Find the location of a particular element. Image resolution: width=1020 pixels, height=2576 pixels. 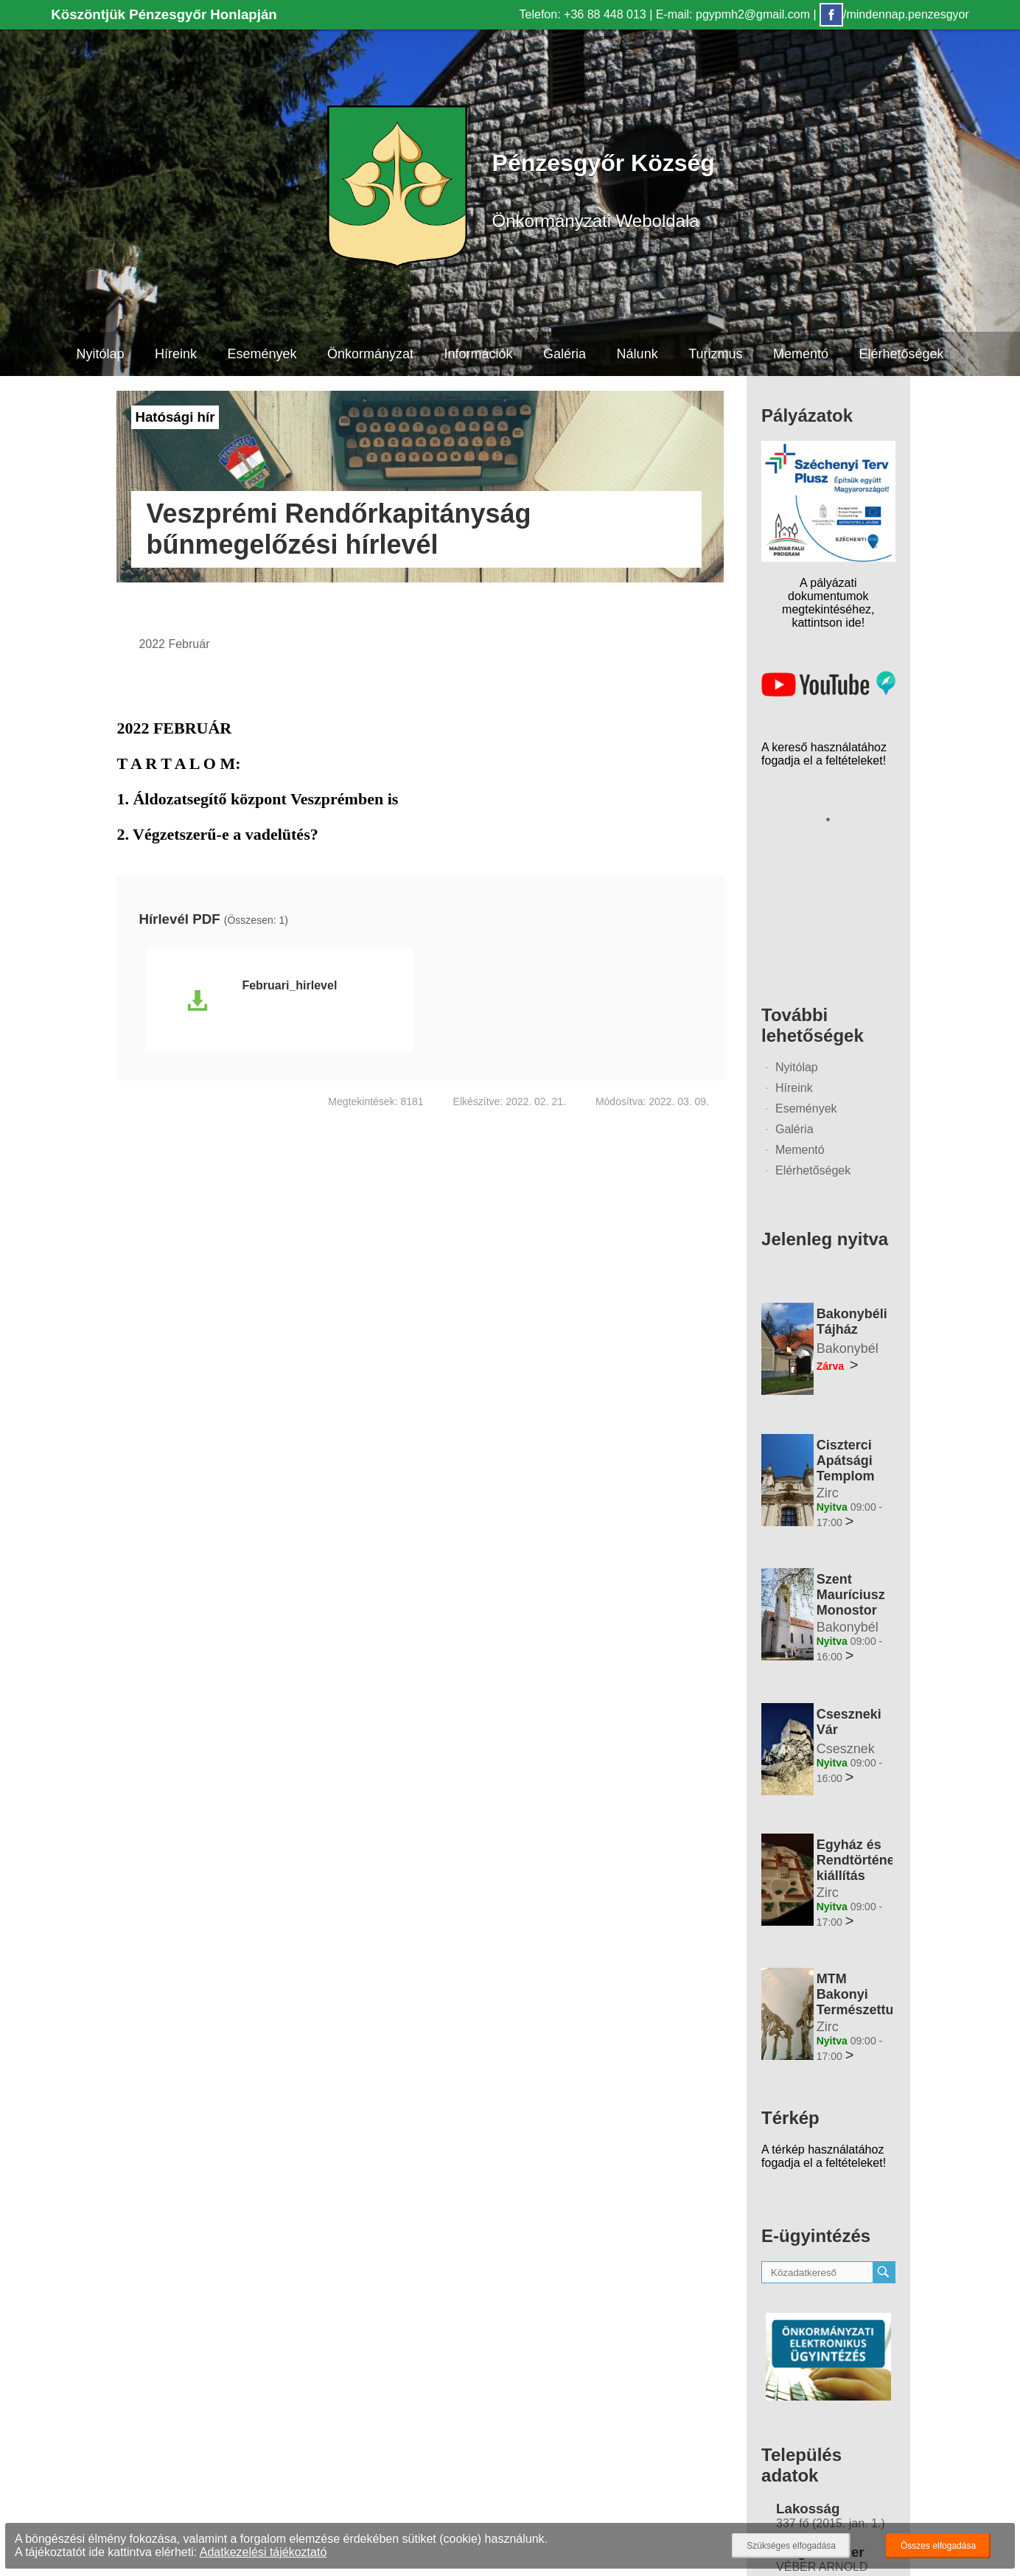

Események is located at coordinates (261, 354).